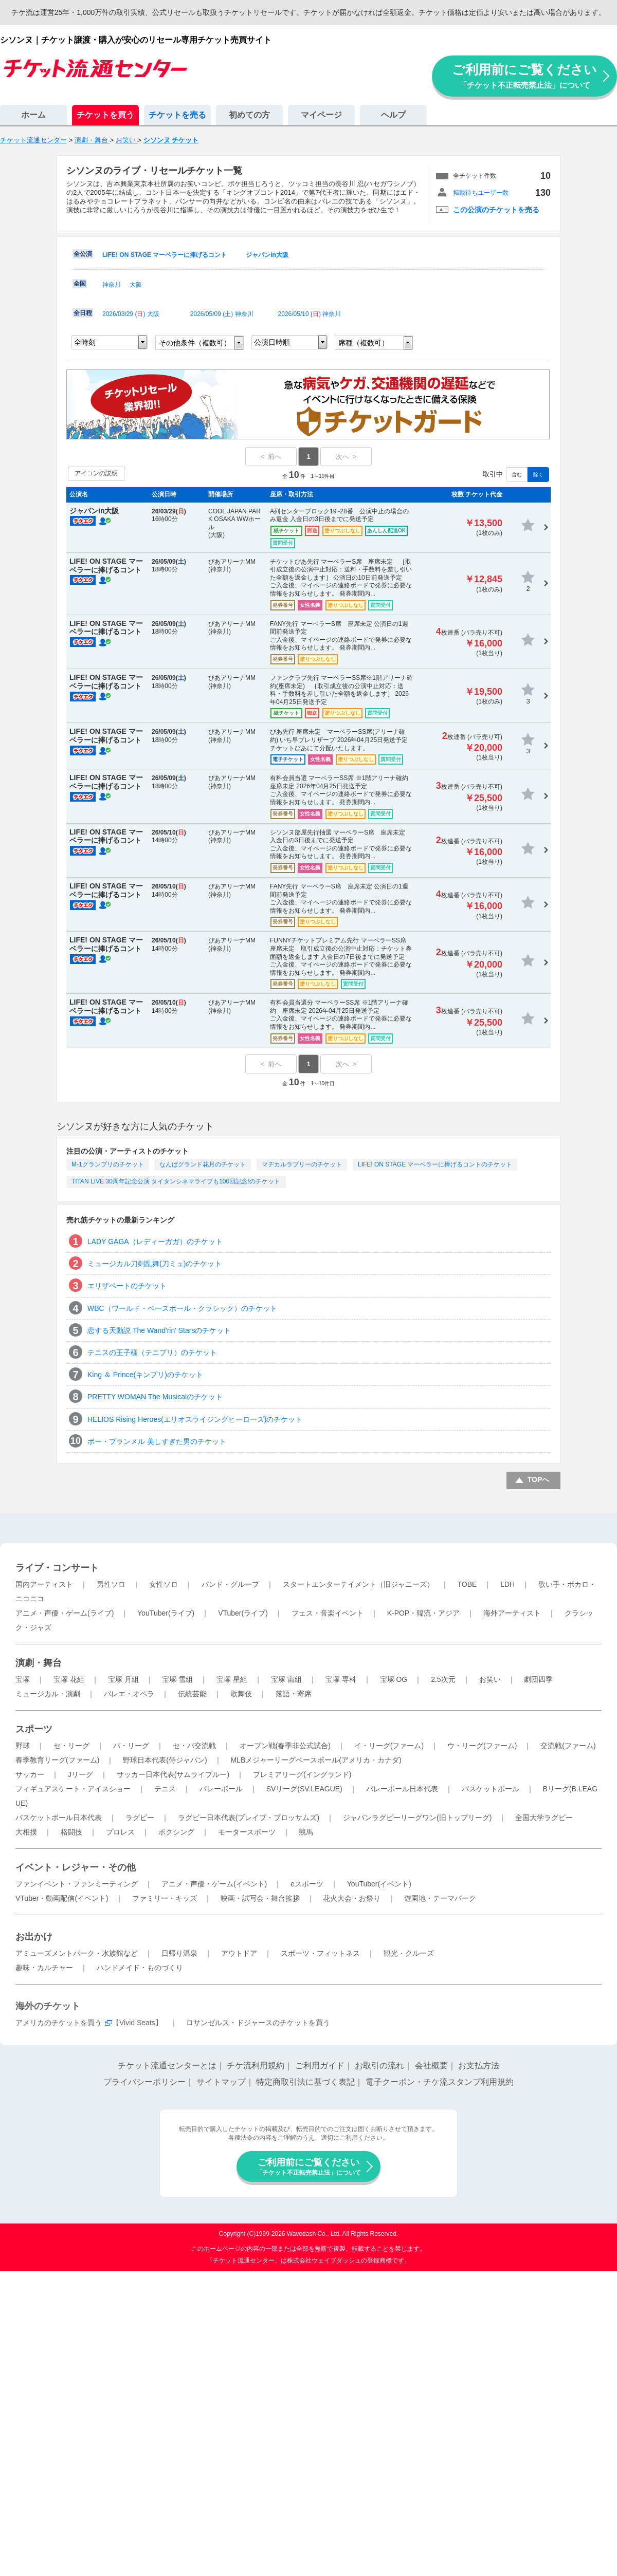 The image size is (617, 2576). I want to click on アミューズメントパーク・水族館など, so click(76, 1953).